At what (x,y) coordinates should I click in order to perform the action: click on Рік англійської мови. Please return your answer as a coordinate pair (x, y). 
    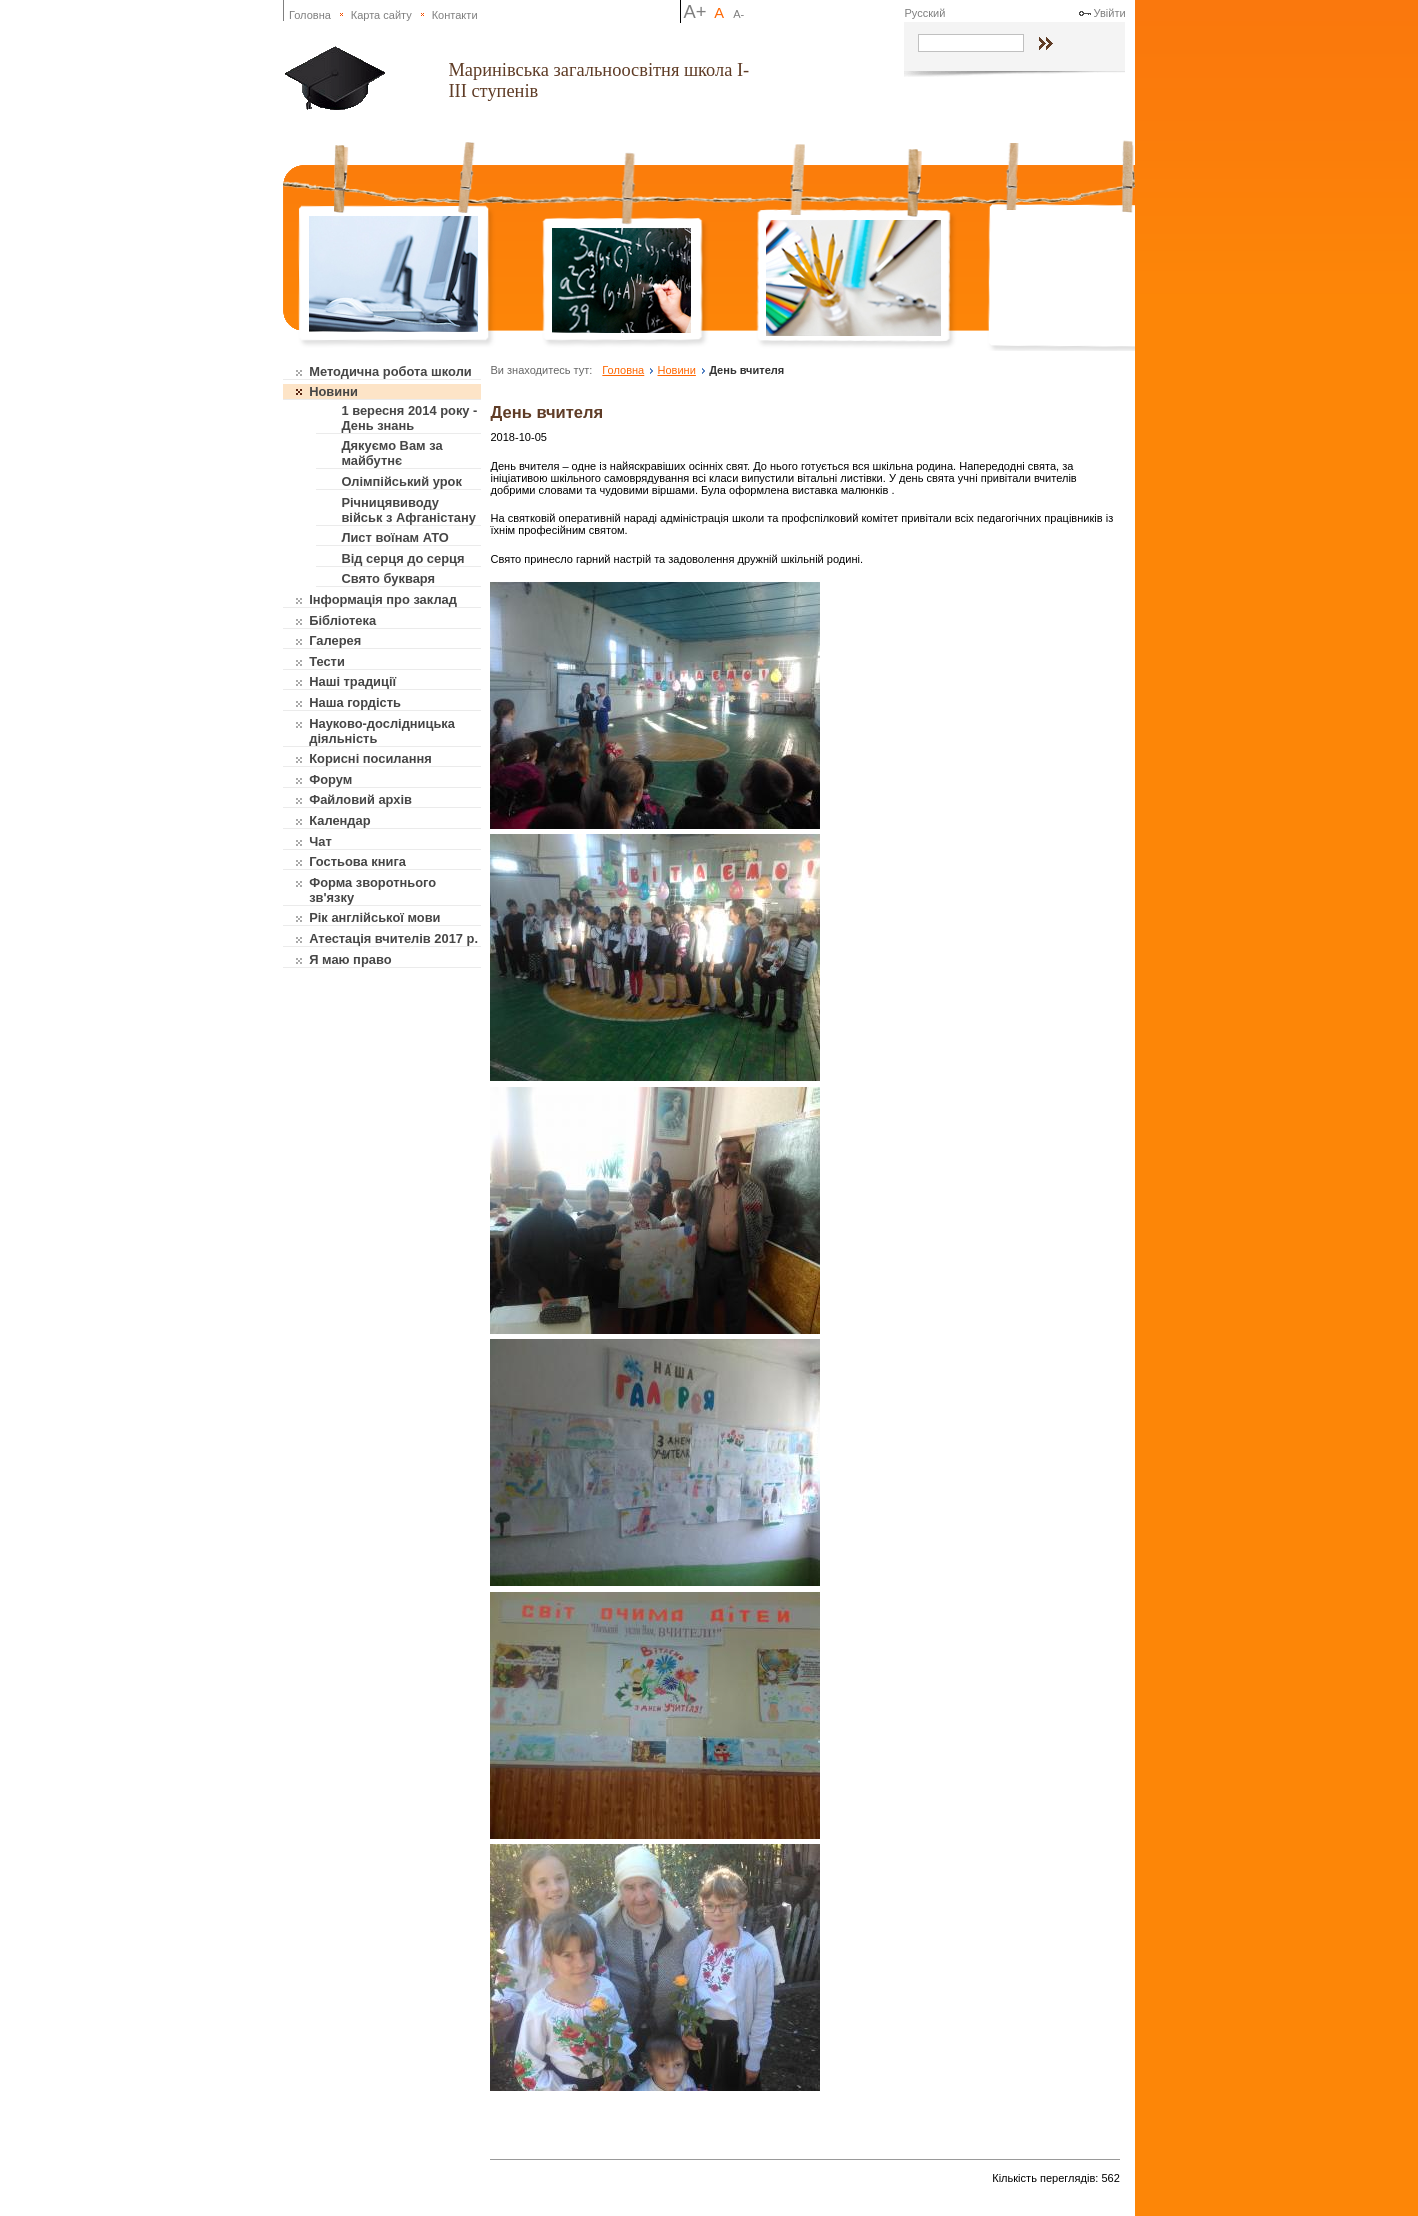
    Looking at the image, I should click on (374, 917).